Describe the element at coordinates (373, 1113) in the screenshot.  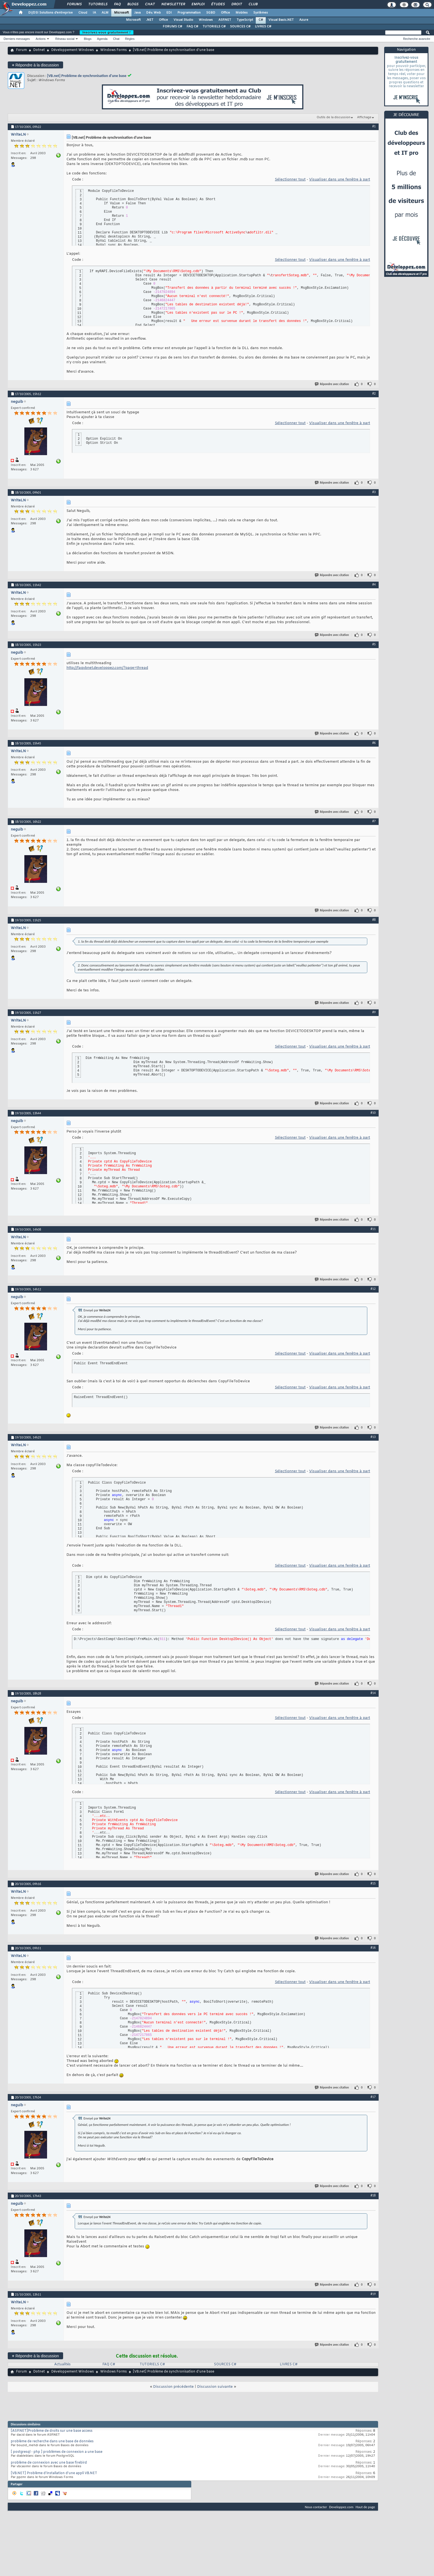
I see `#10` at that location.